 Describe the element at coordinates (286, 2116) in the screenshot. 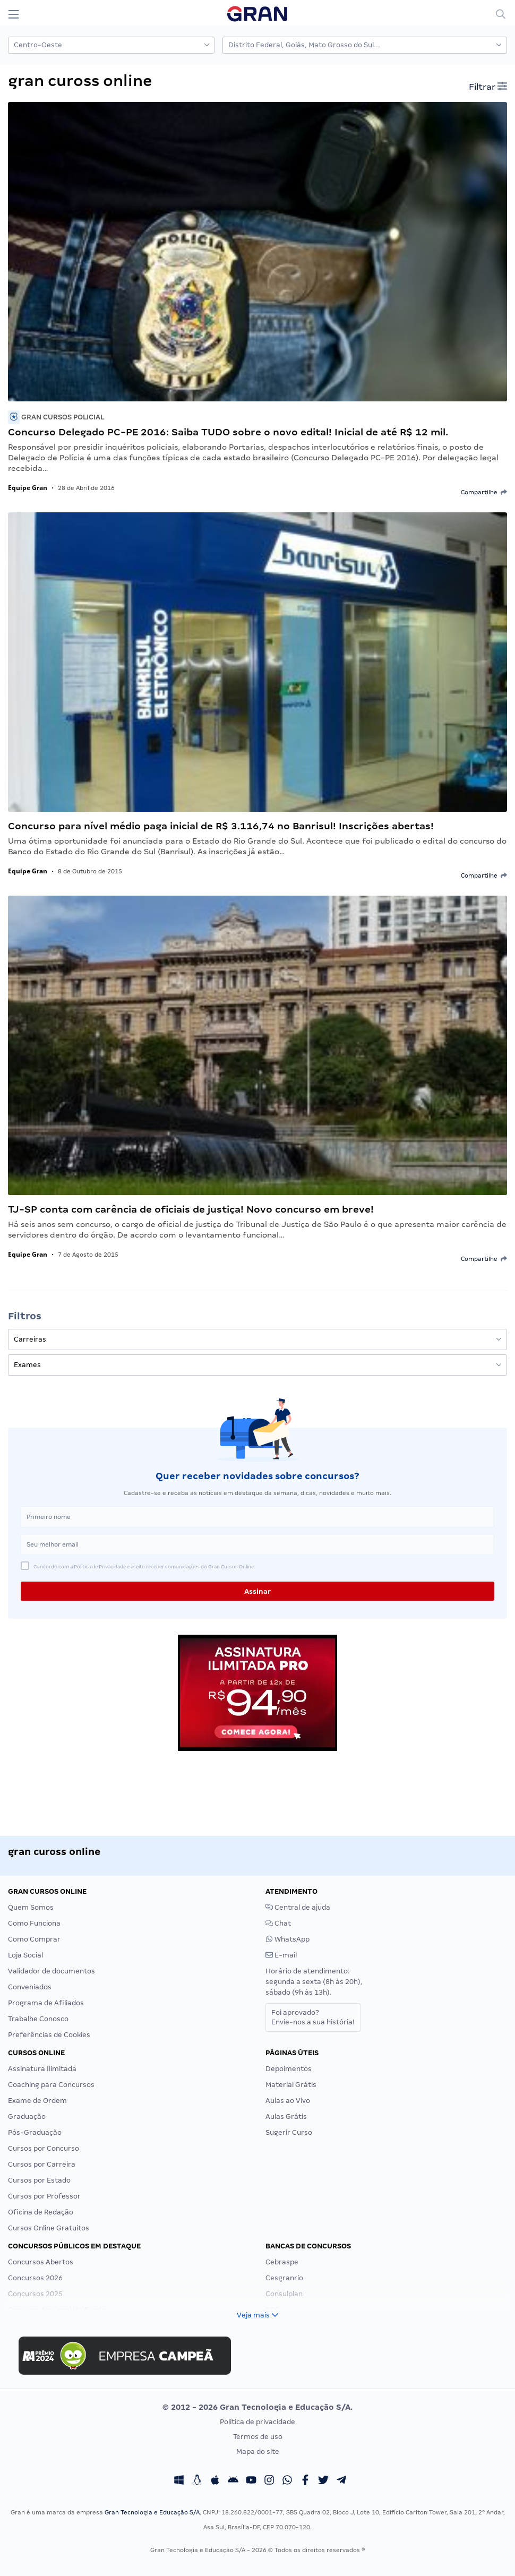

I see `Aulas Grátis` at that location.